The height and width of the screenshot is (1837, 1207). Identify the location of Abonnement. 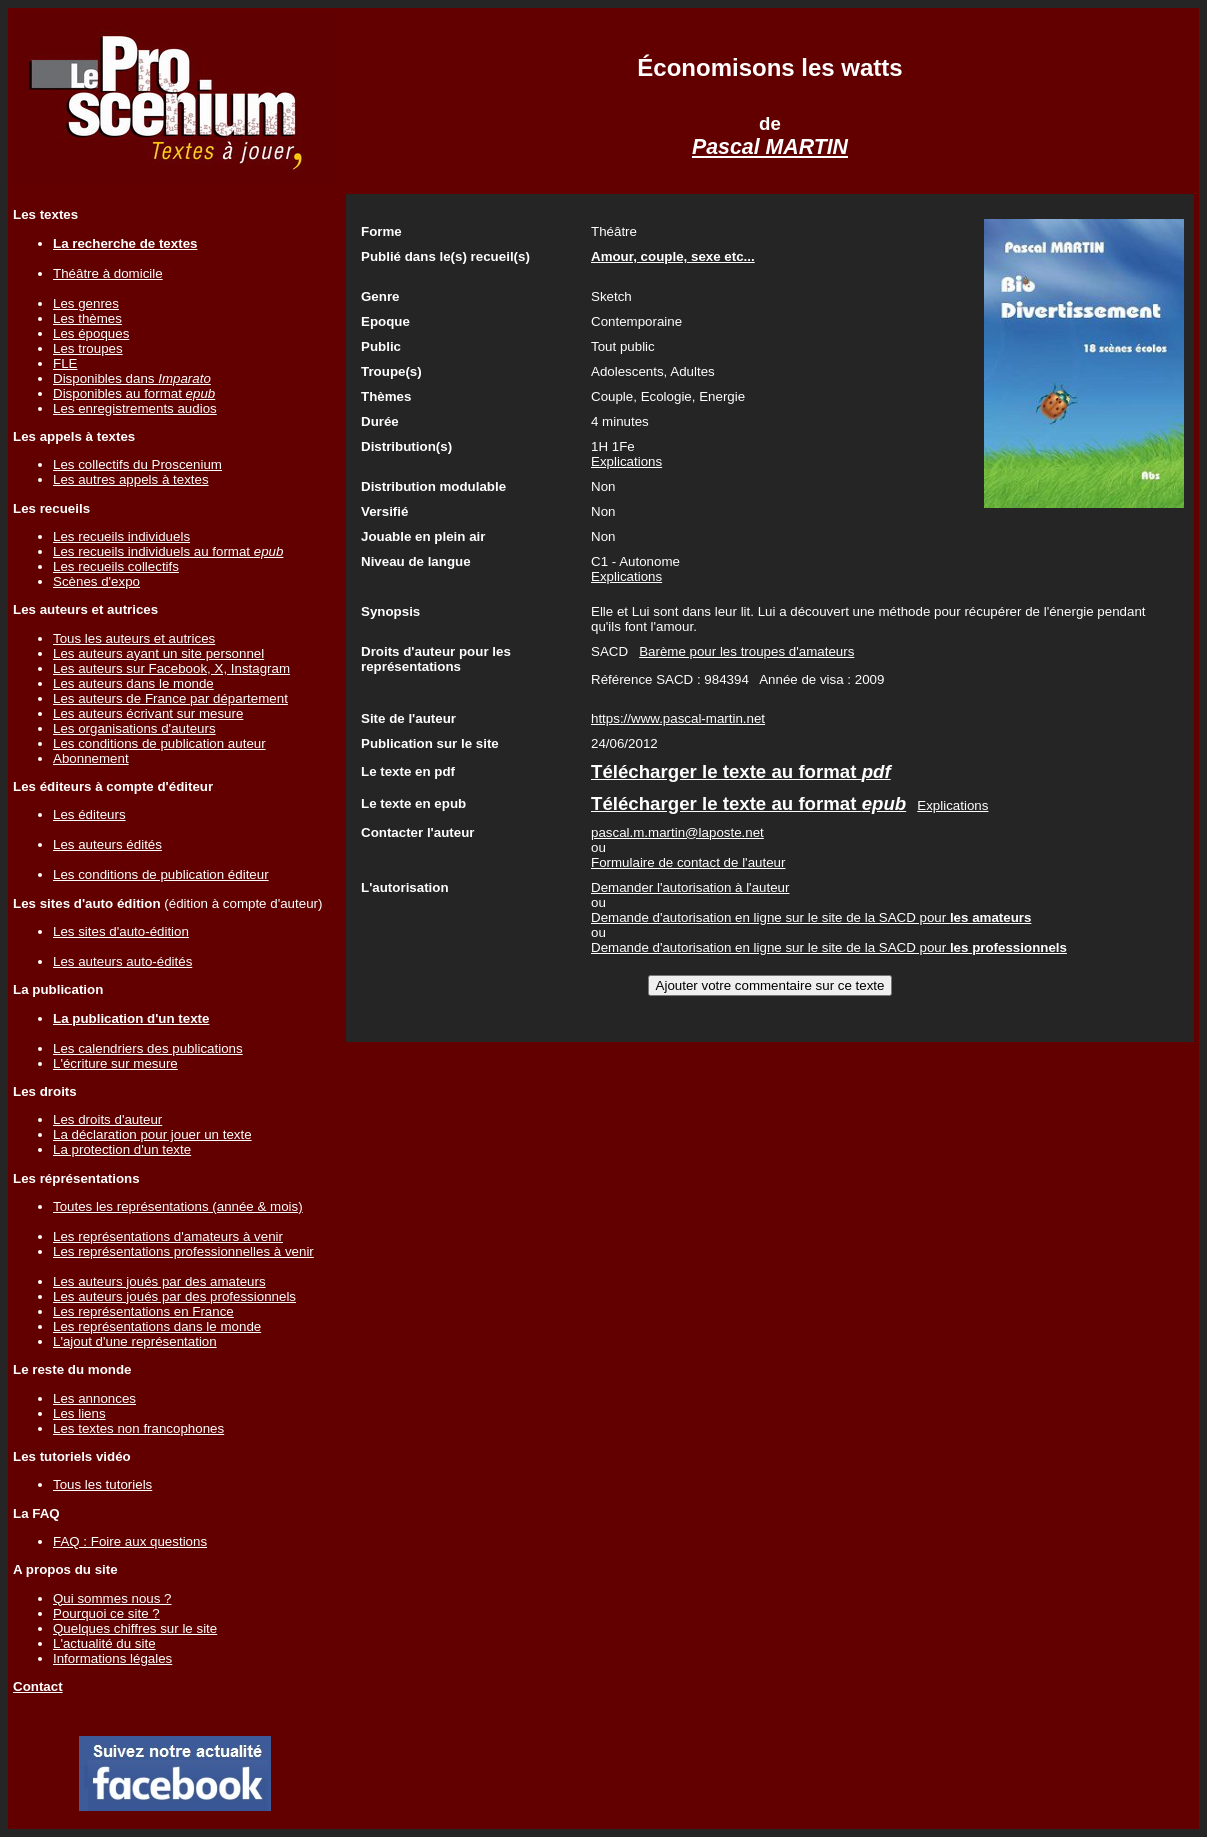
(91, 758).